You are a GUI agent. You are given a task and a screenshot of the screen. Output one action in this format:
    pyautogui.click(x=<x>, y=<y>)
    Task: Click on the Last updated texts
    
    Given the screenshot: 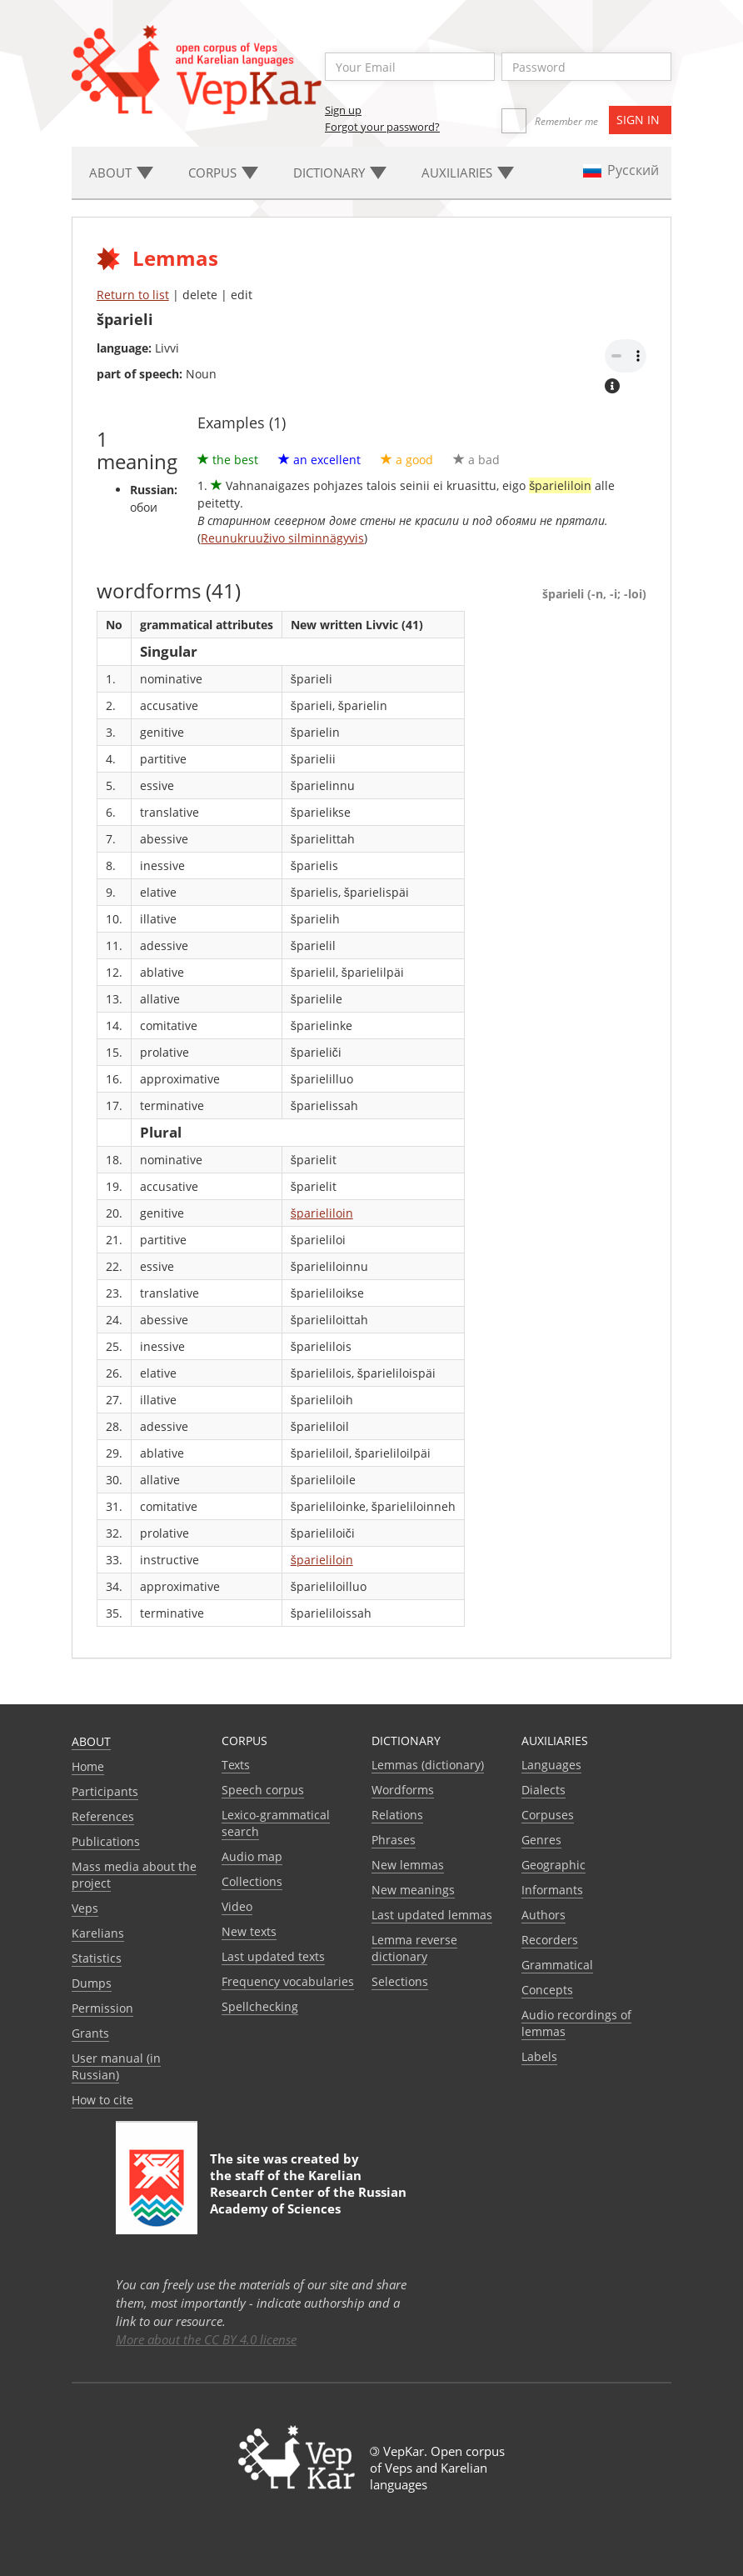 What is the action you would take?
    pyautogui.click(x=273, y=1956)
    